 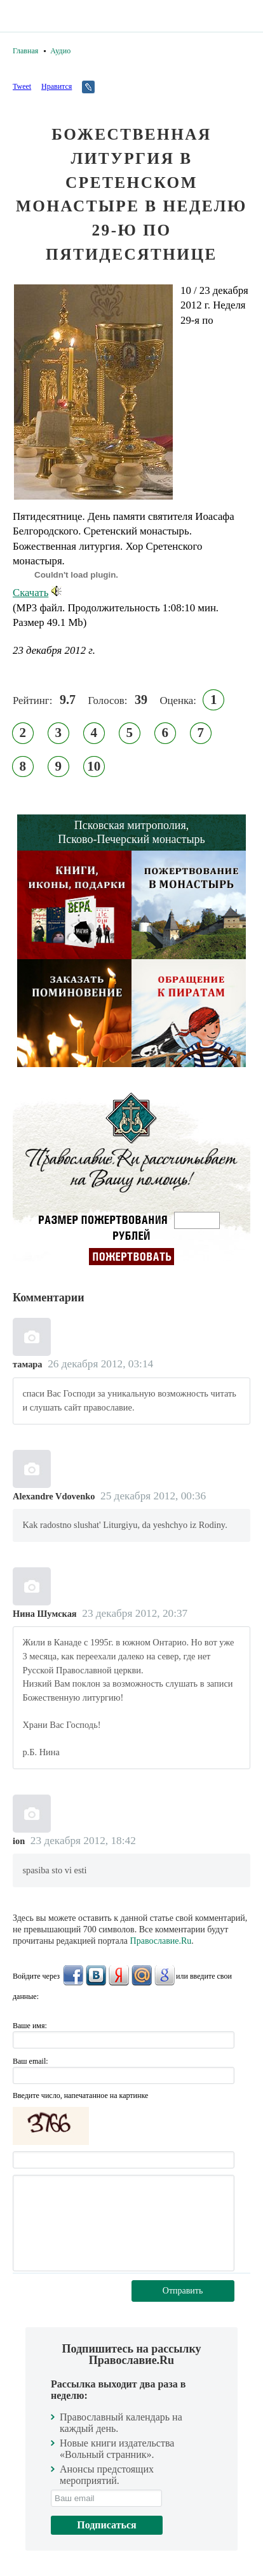 What do you see at coordinates (119, 1975) in the screenshot?
I see `Яндекс` at bounding box center [119, 1975].